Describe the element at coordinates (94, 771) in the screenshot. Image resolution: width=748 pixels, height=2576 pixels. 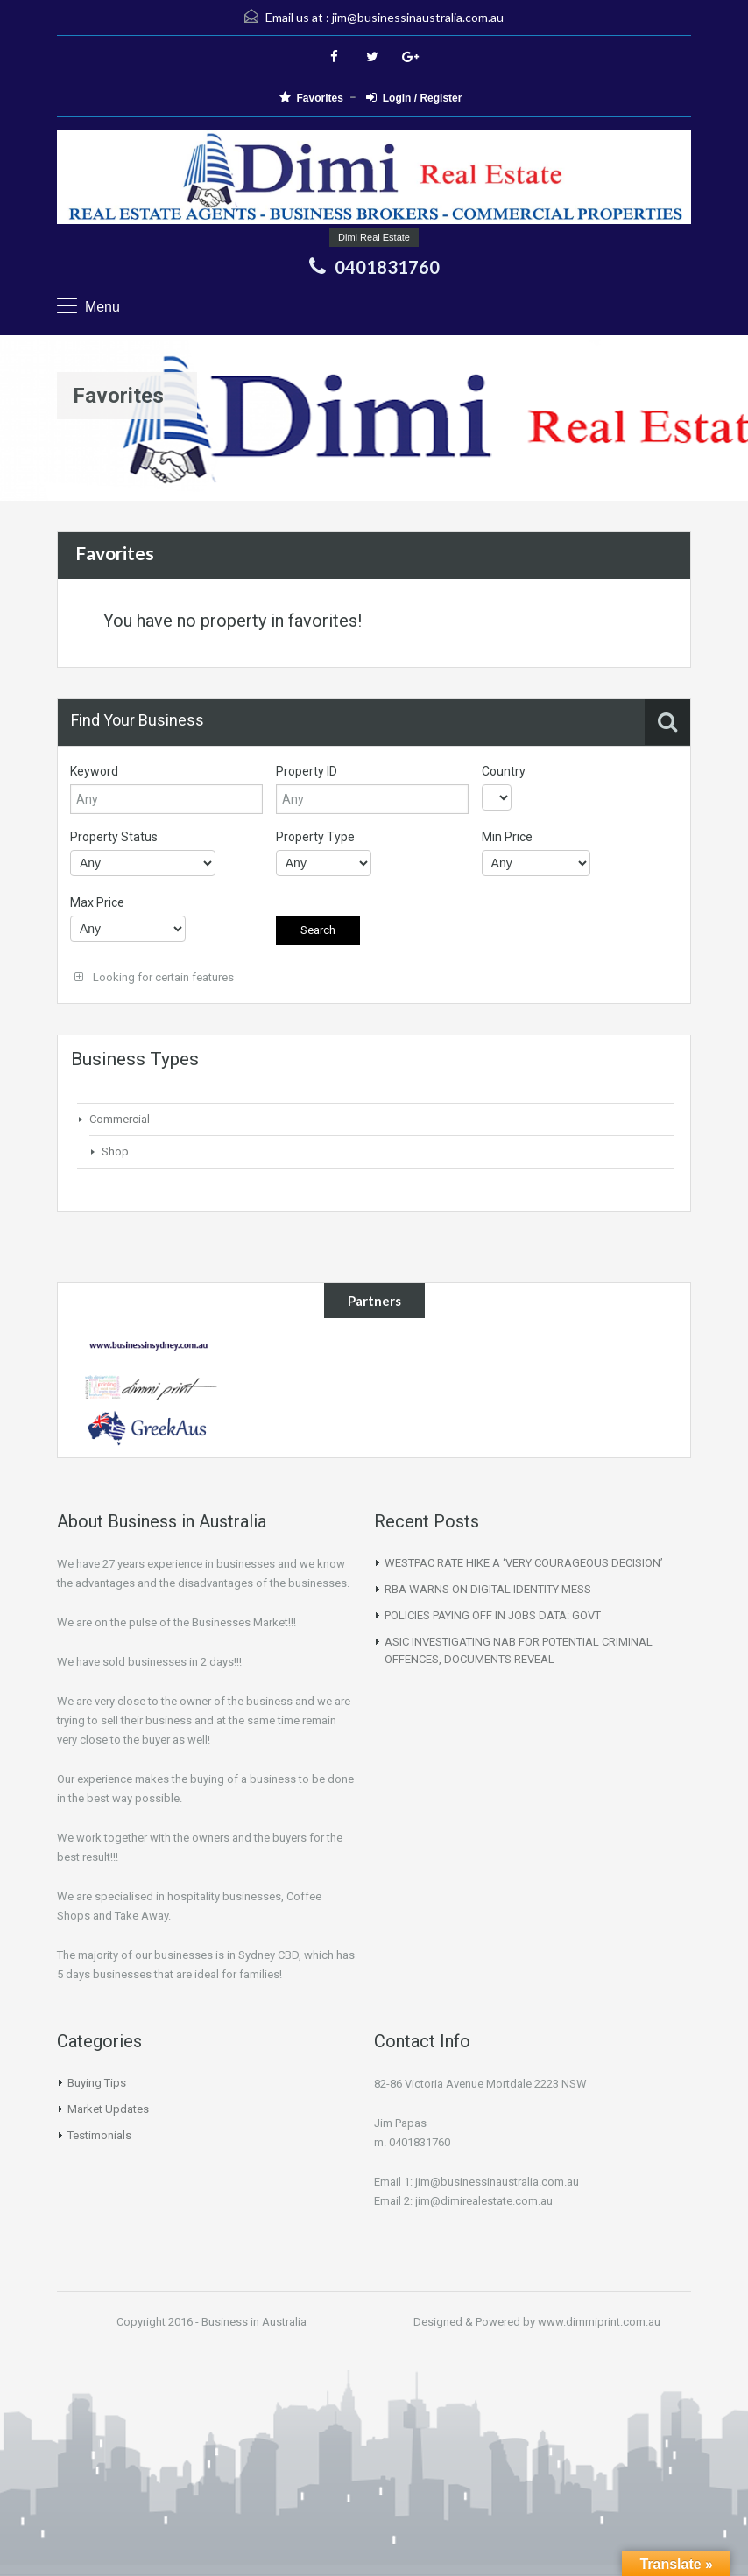
I see `Keyword` at that location.